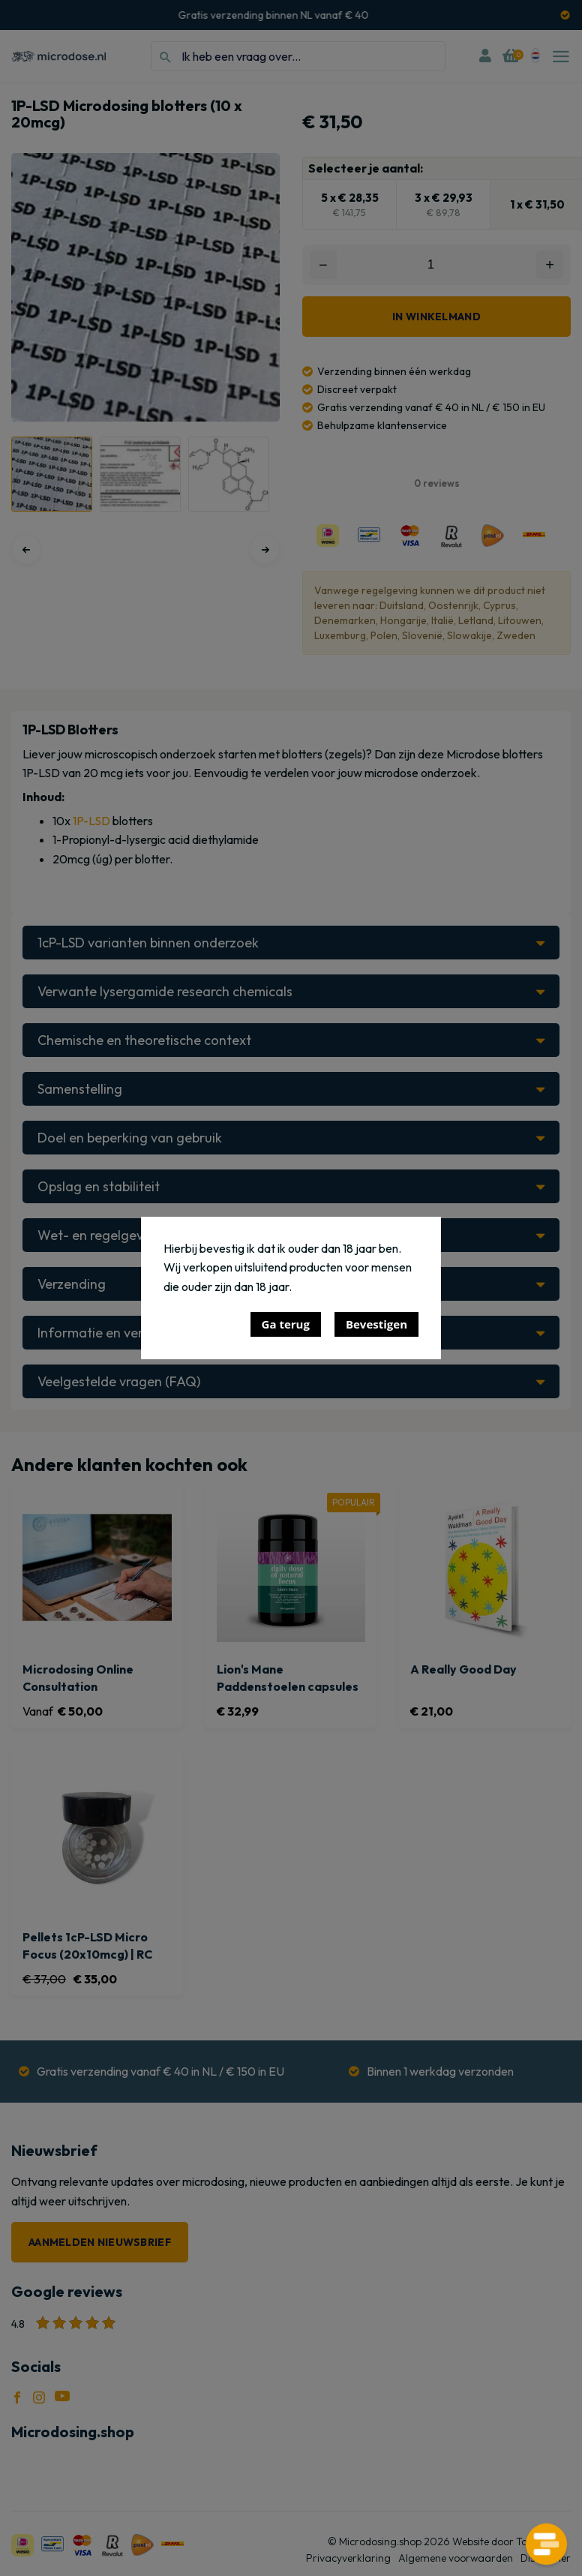  Describe the element at coordinates (286, 1324) in the screenshot. I see `Ga terug` at that location.